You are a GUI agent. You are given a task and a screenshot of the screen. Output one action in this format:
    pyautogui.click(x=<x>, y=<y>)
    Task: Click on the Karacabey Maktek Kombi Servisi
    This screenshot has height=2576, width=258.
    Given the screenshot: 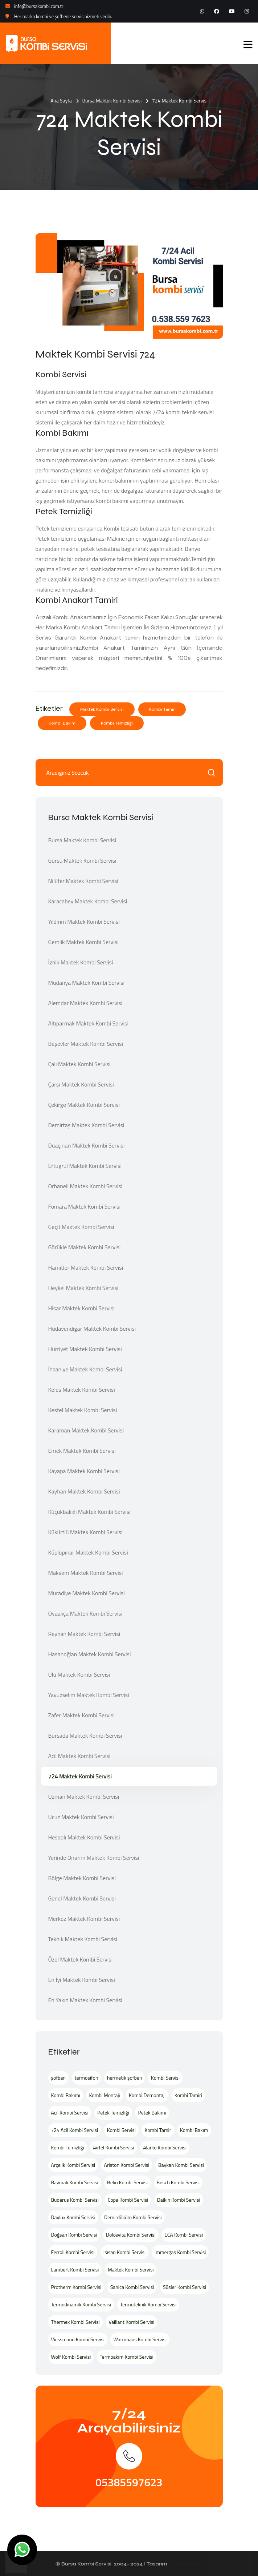 What is the action you would take?
    pyautogui.click(x=87, y=901)
    